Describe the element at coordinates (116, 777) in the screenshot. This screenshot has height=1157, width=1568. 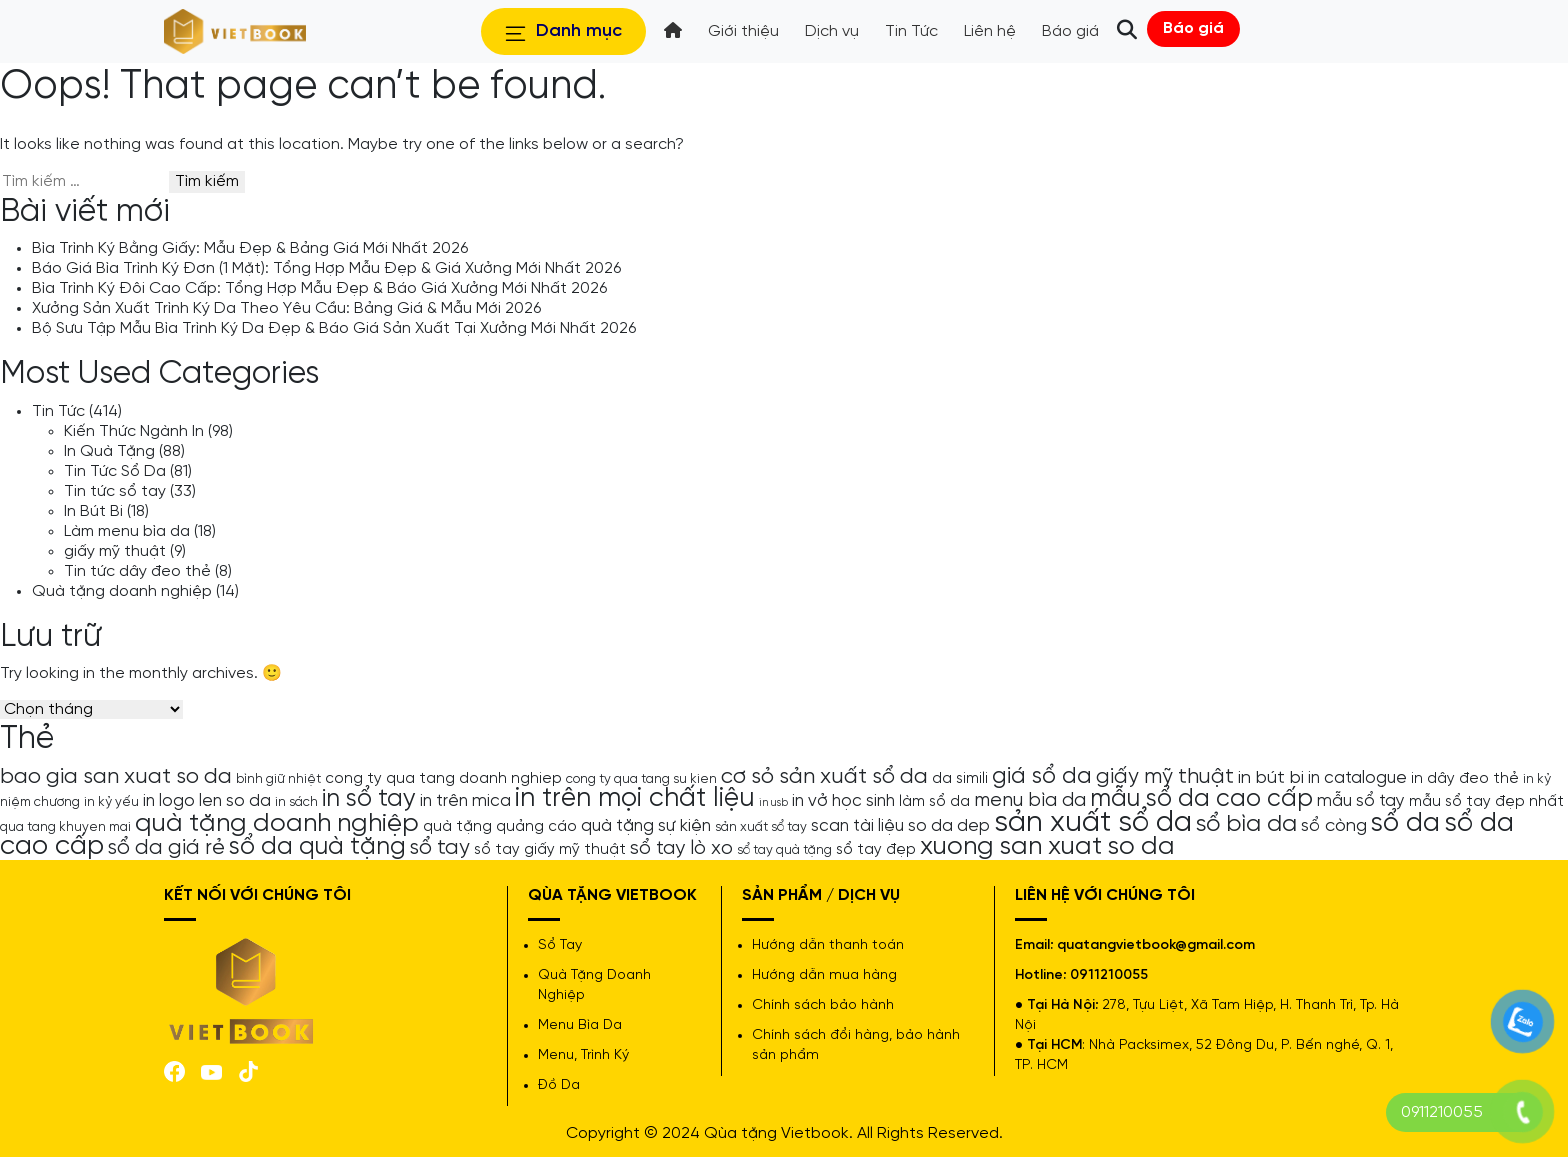
I see `bao gia san xuat so da [bao gia san xuat so da (10 mục)]` at that location.